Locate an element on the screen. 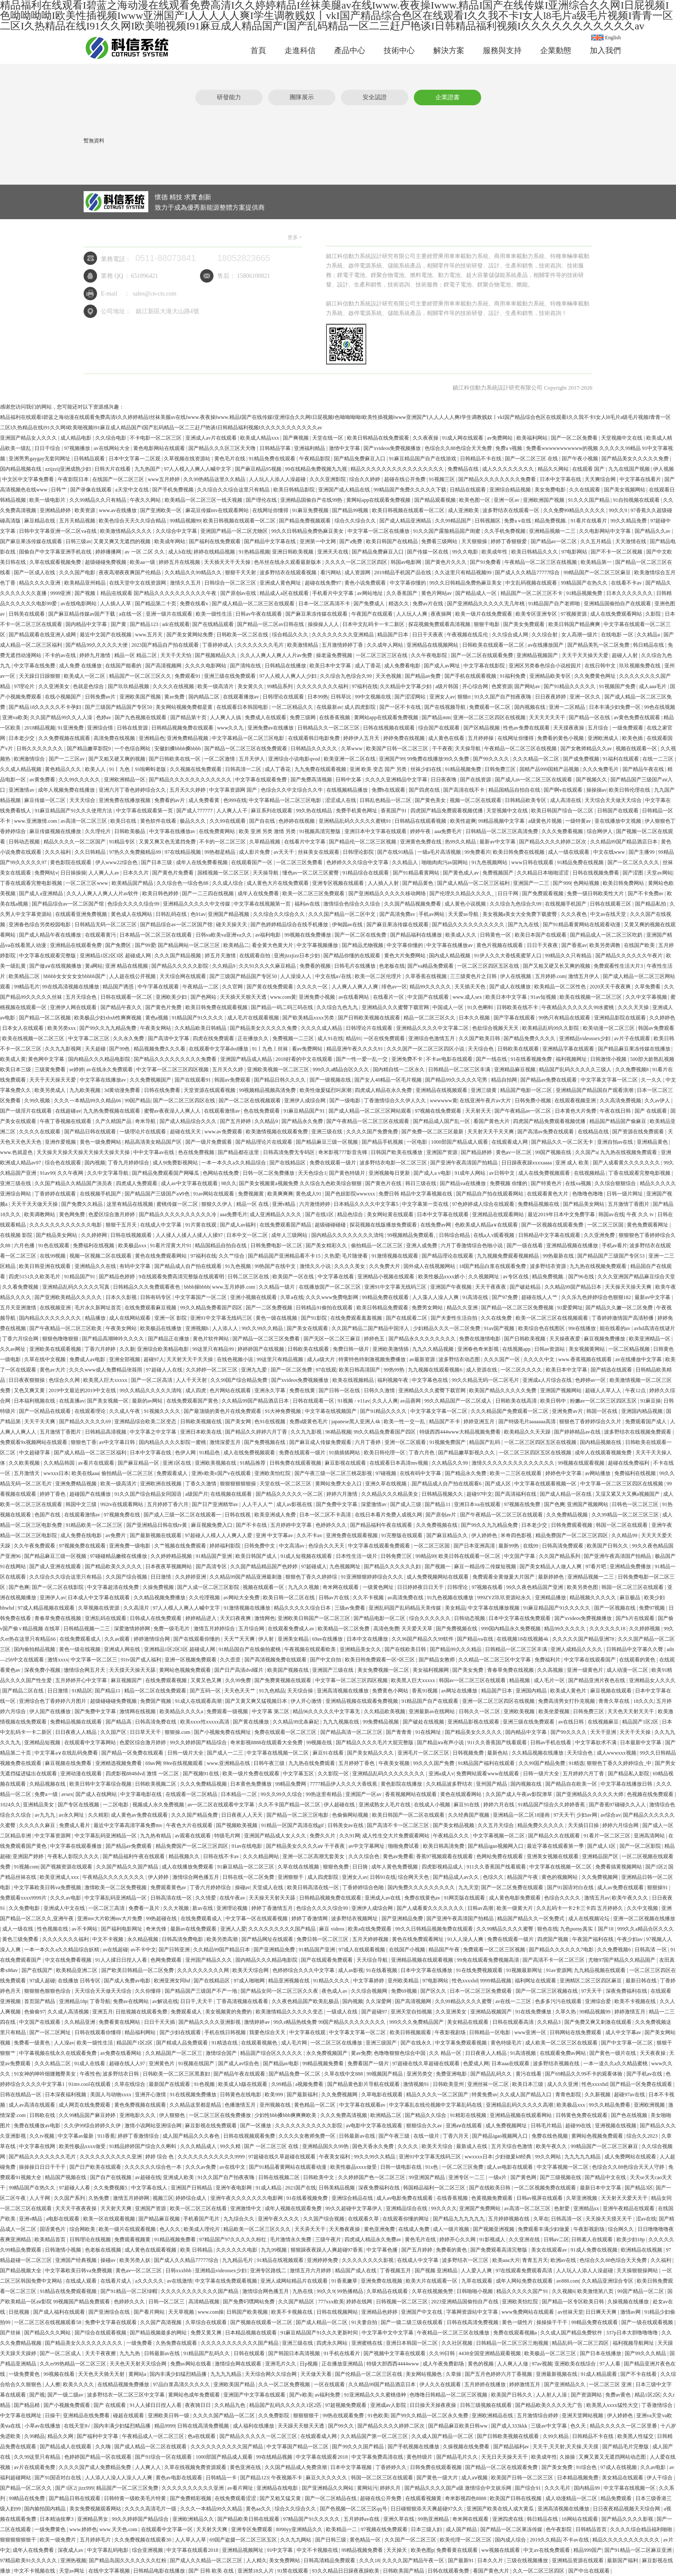 The width and height of the screenshot is (676, 2576). 久久歪歪 is located at coordinates (231, 1660).